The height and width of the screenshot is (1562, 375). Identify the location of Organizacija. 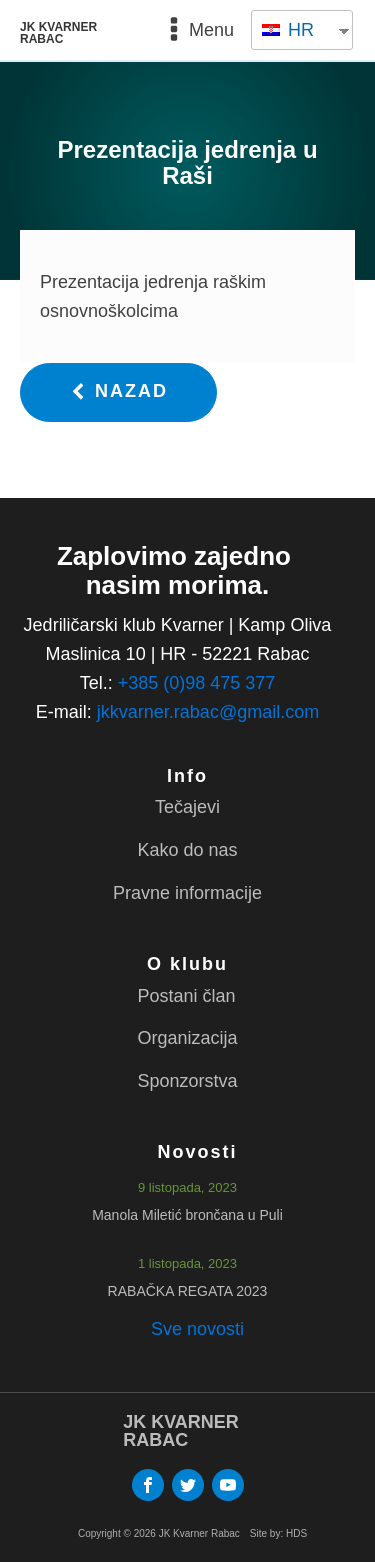
(187, 1038).